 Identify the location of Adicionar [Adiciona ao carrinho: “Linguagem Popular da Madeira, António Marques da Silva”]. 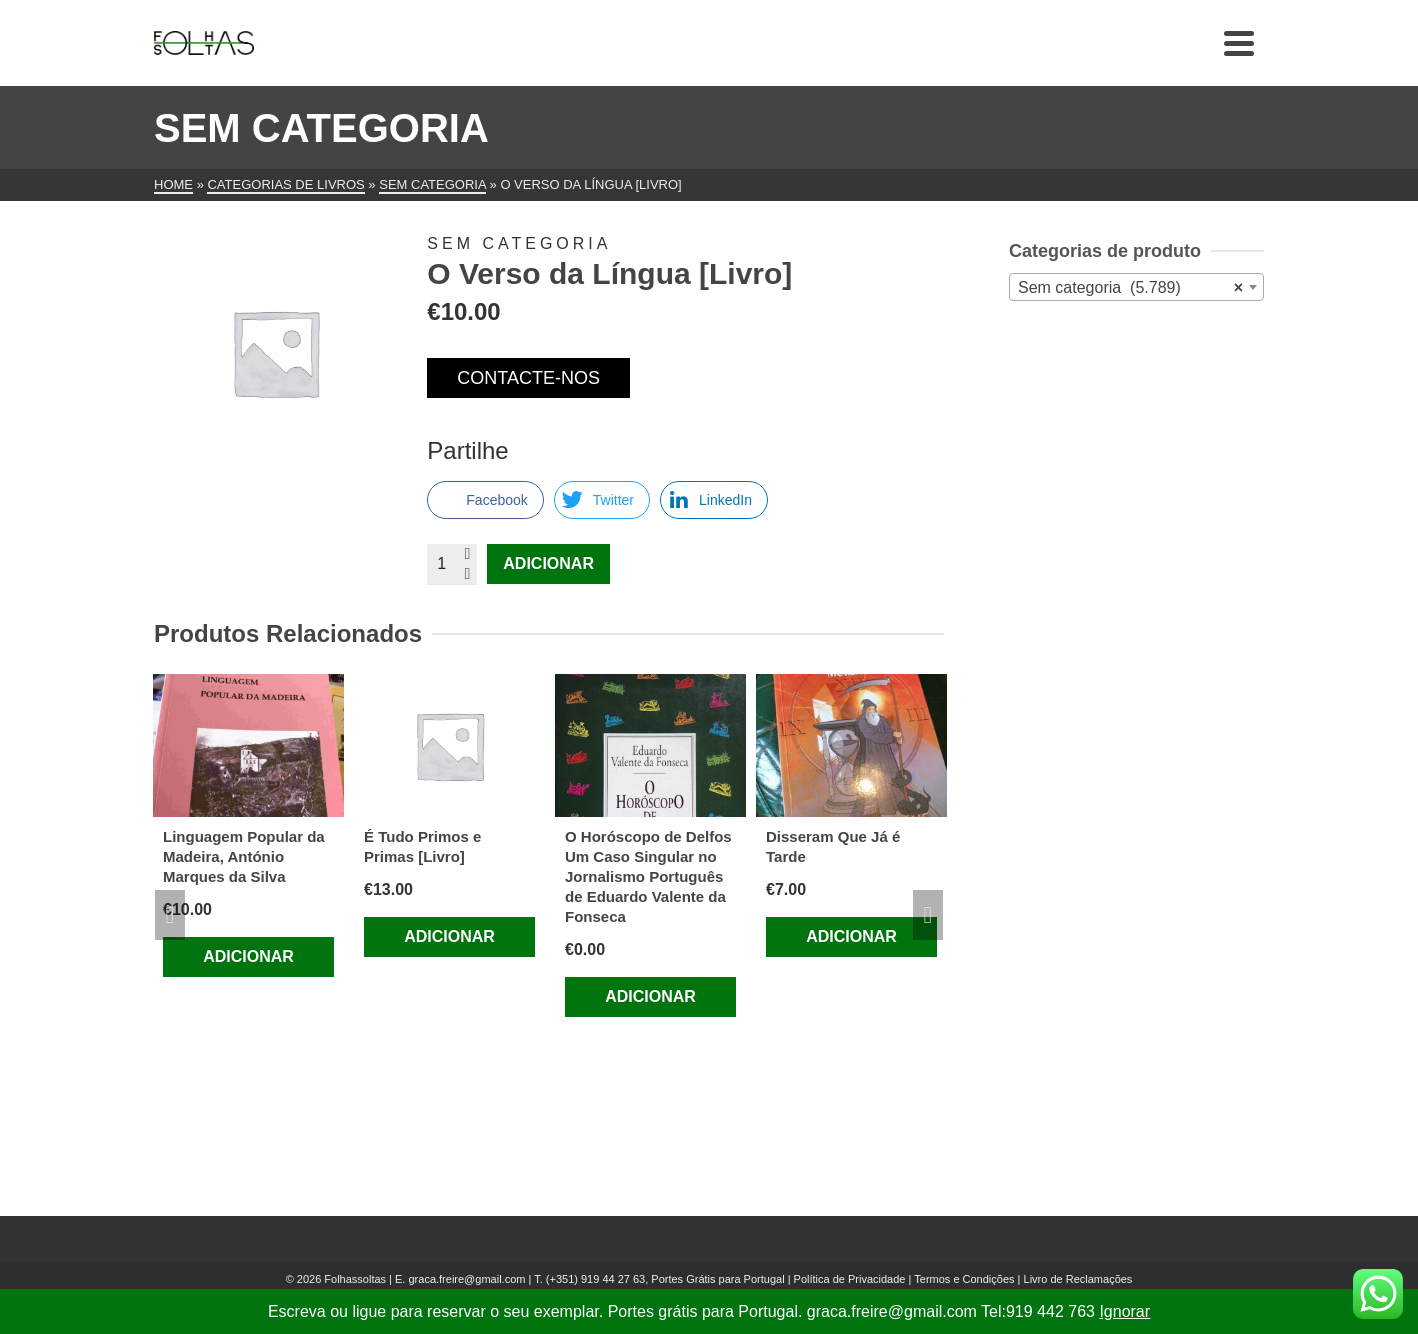
(248, 956).